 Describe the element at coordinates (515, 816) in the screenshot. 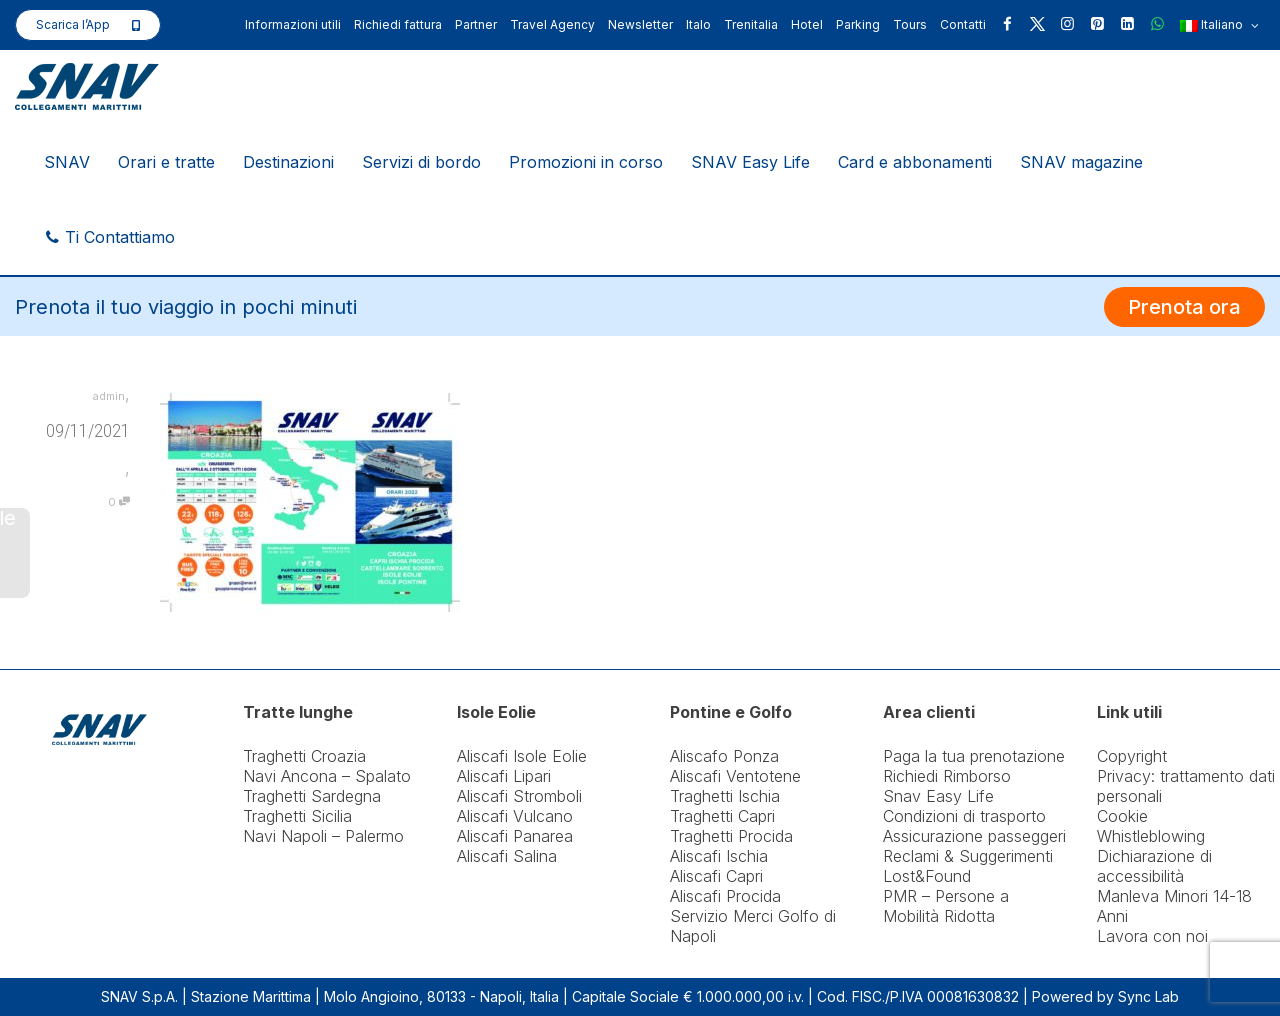

I see `Aliscafi Vulcano` at that location.